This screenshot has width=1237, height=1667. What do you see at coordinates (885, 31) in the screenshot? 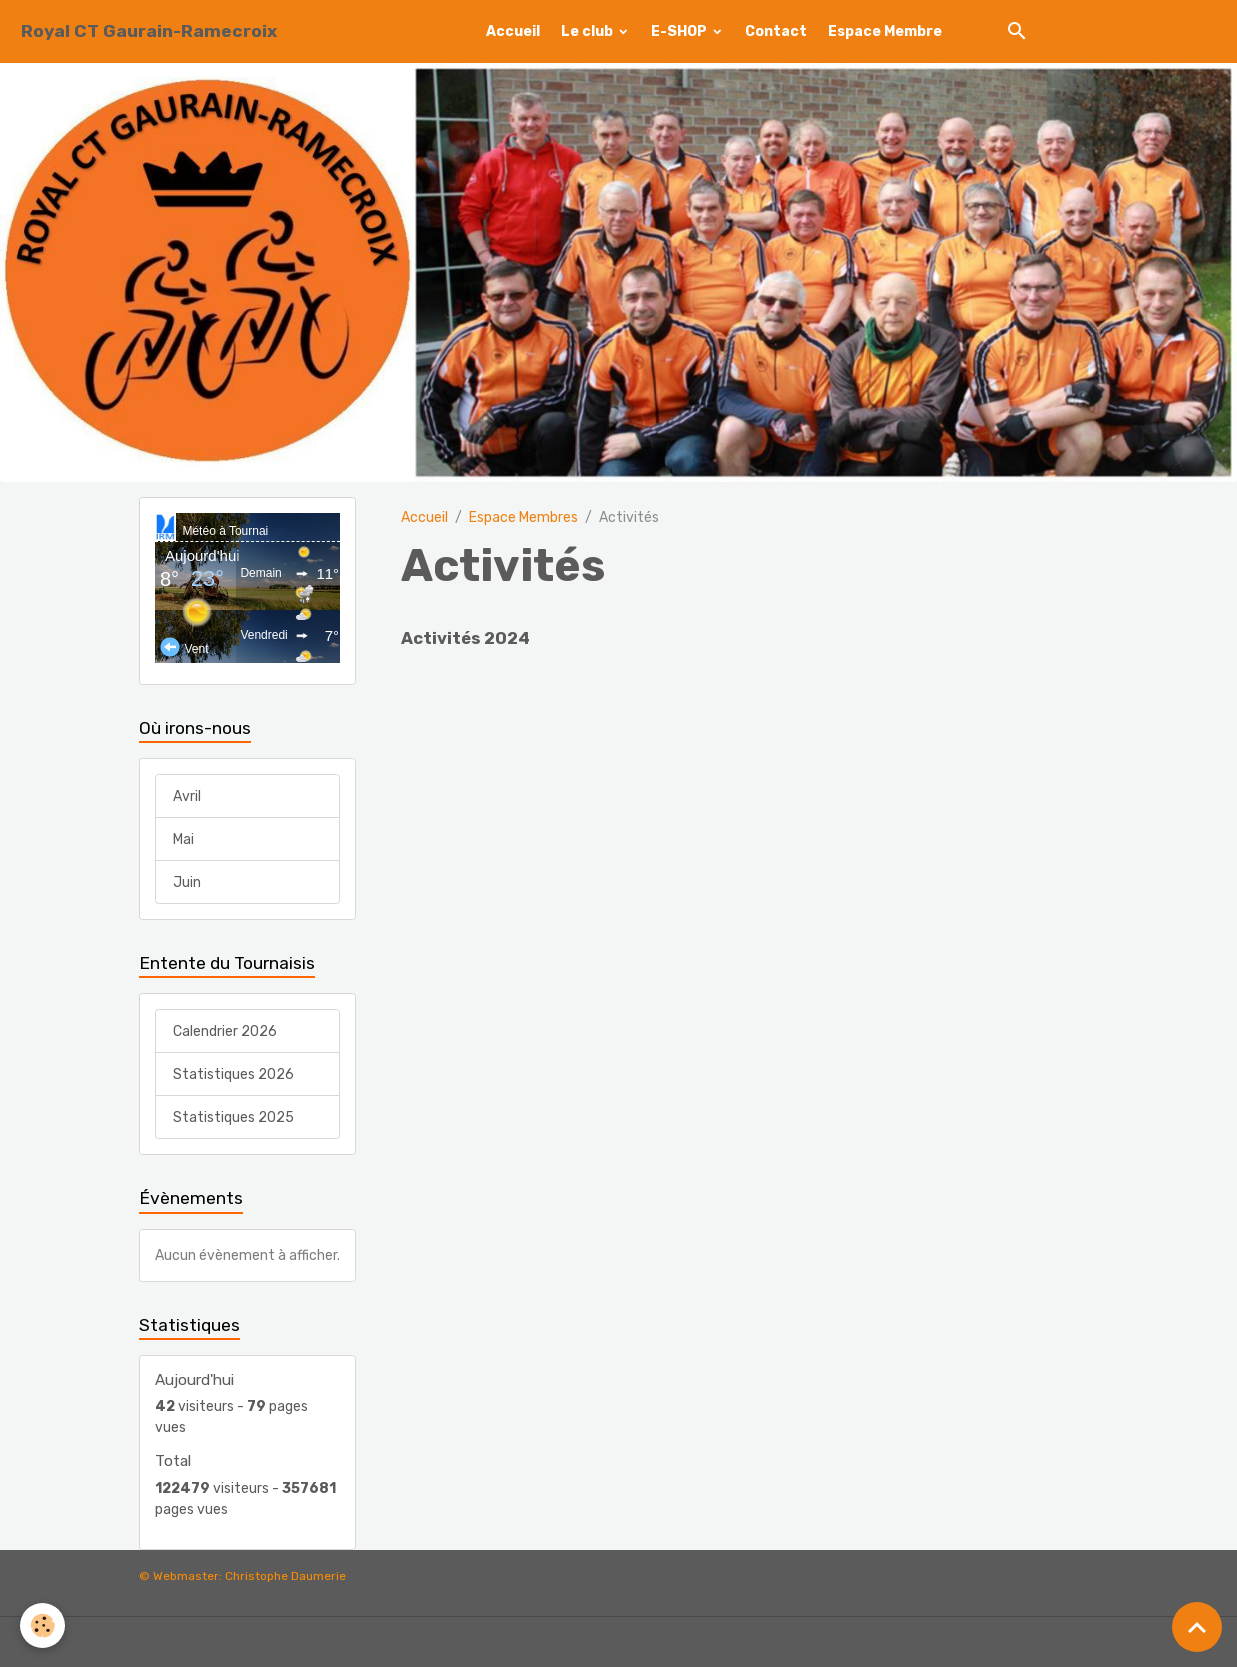
I see `Espace Membre` at bounding box center [885, 31].